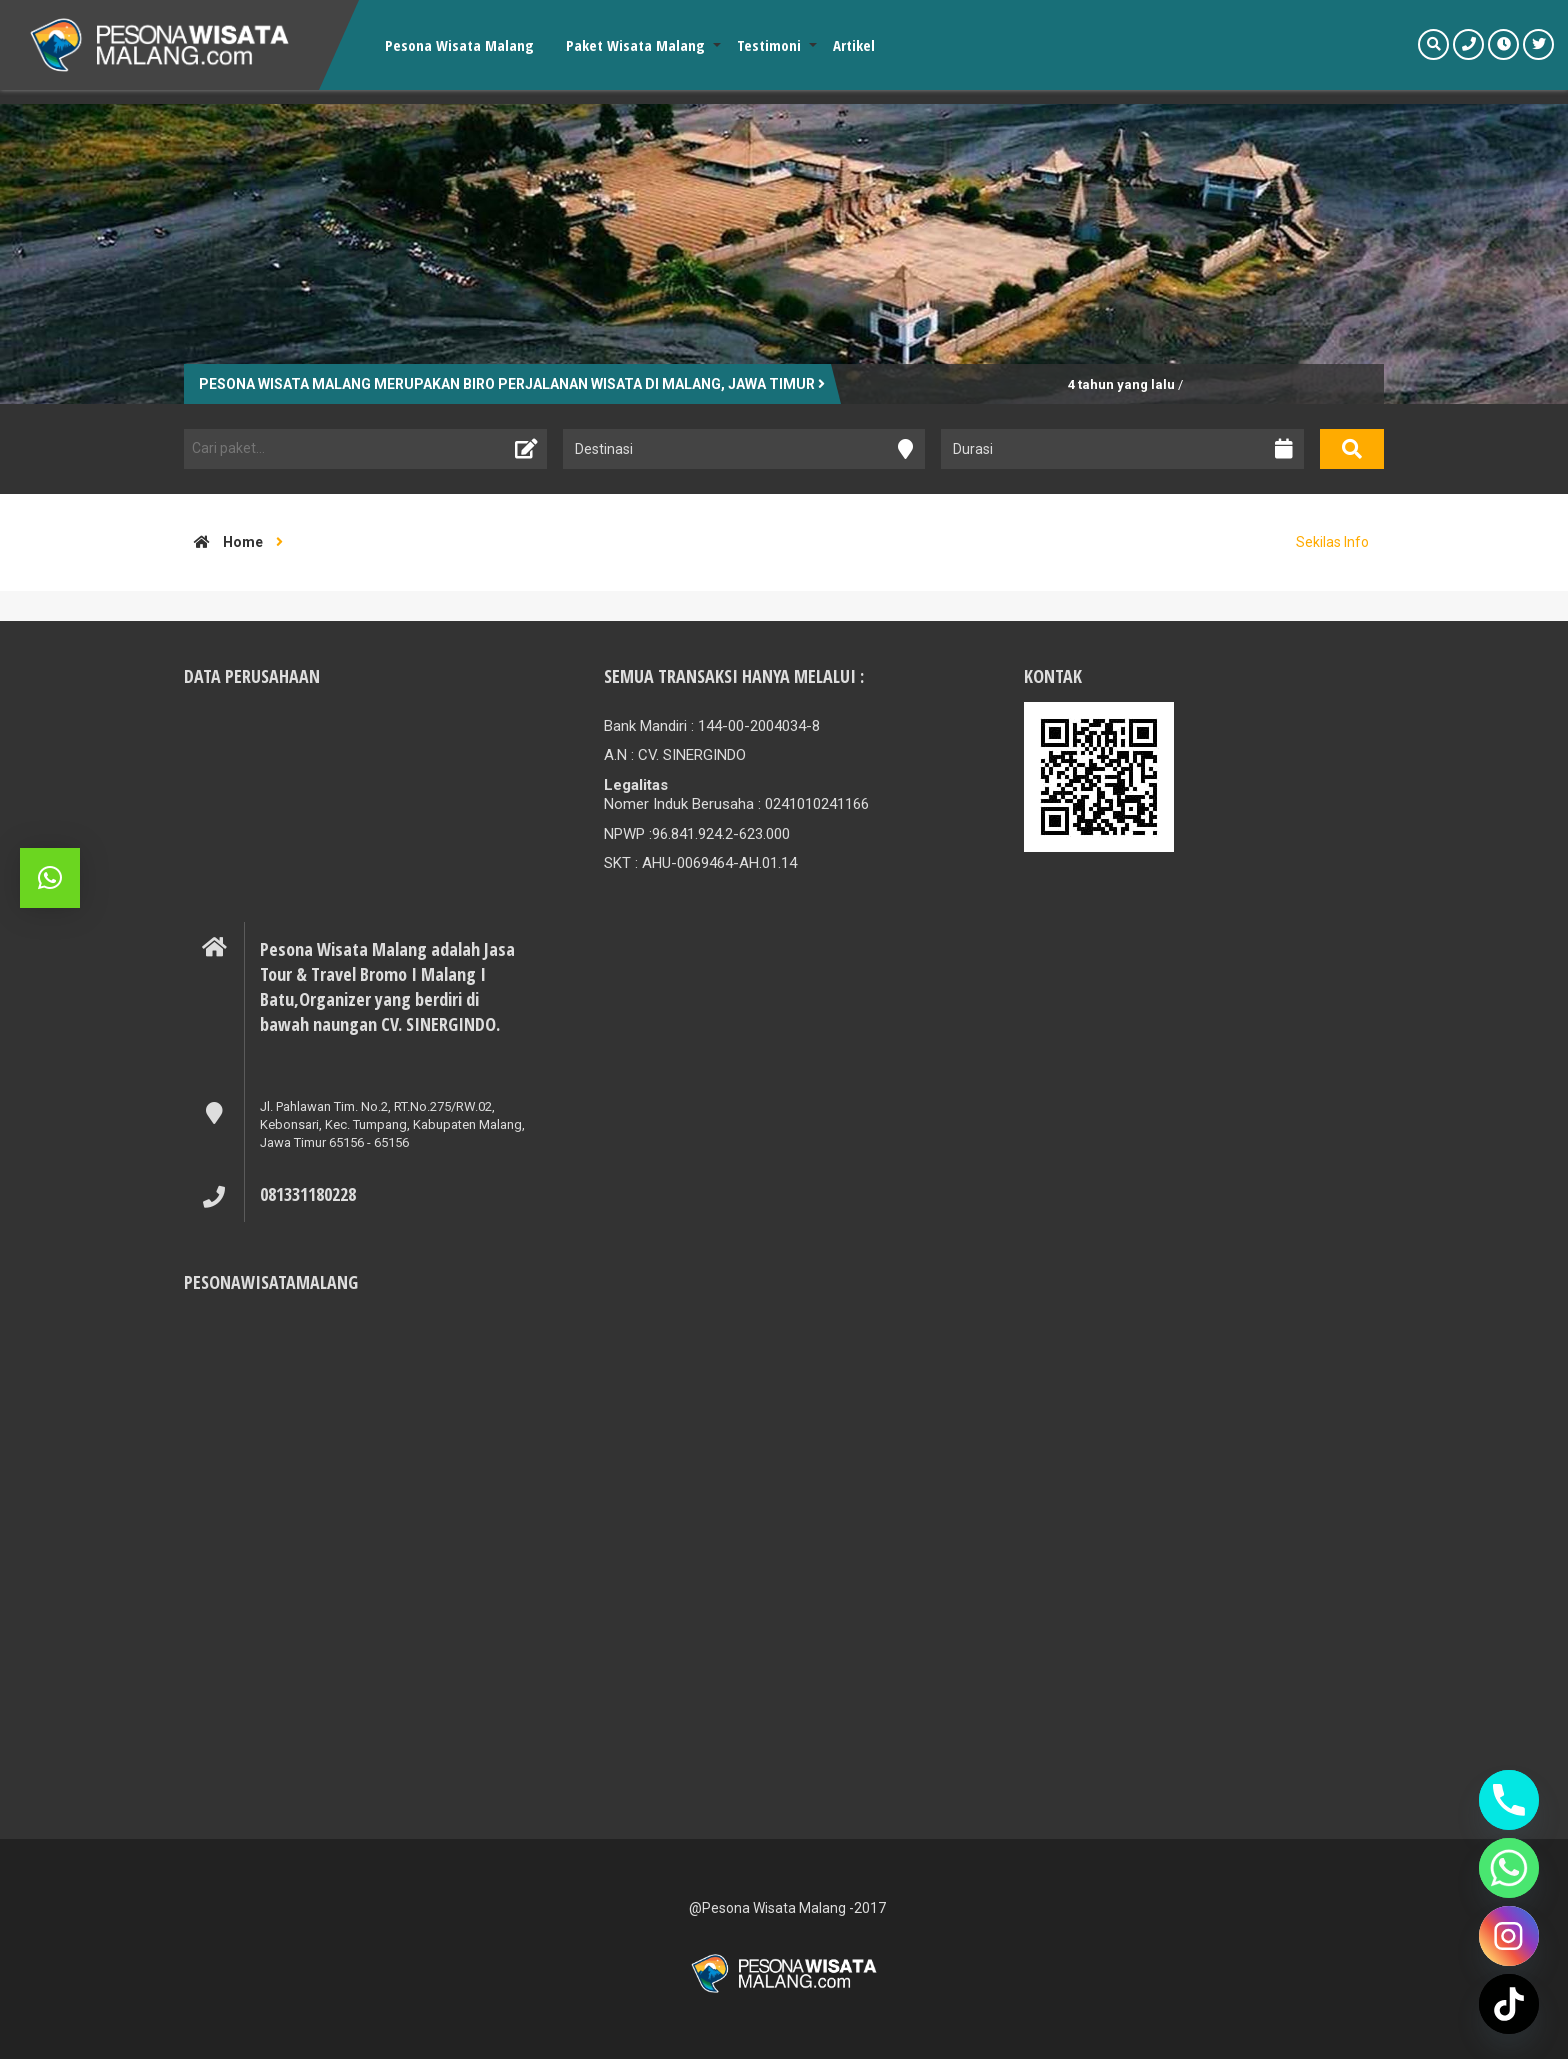 Image resolution: width=1568 pixels, height=2059 pixels. Describe the element at coordinates (459, 45) in the screenshot. I see `Pesona Wisata Malang` at that location.